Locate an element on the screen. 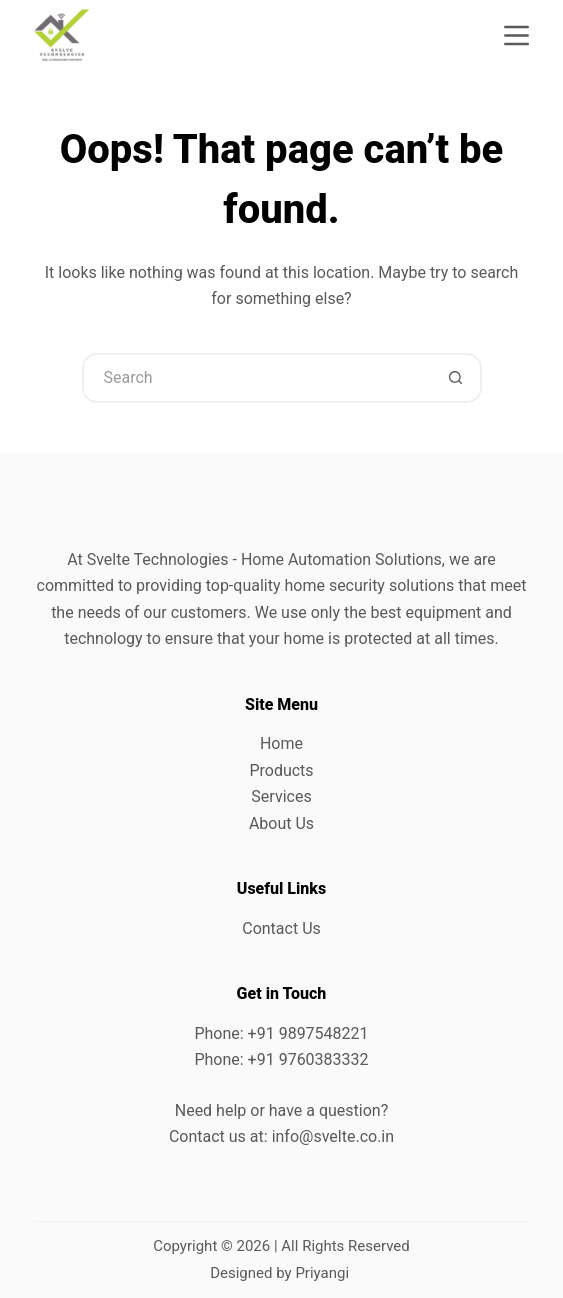  Products is located at coordinates (281, 770).